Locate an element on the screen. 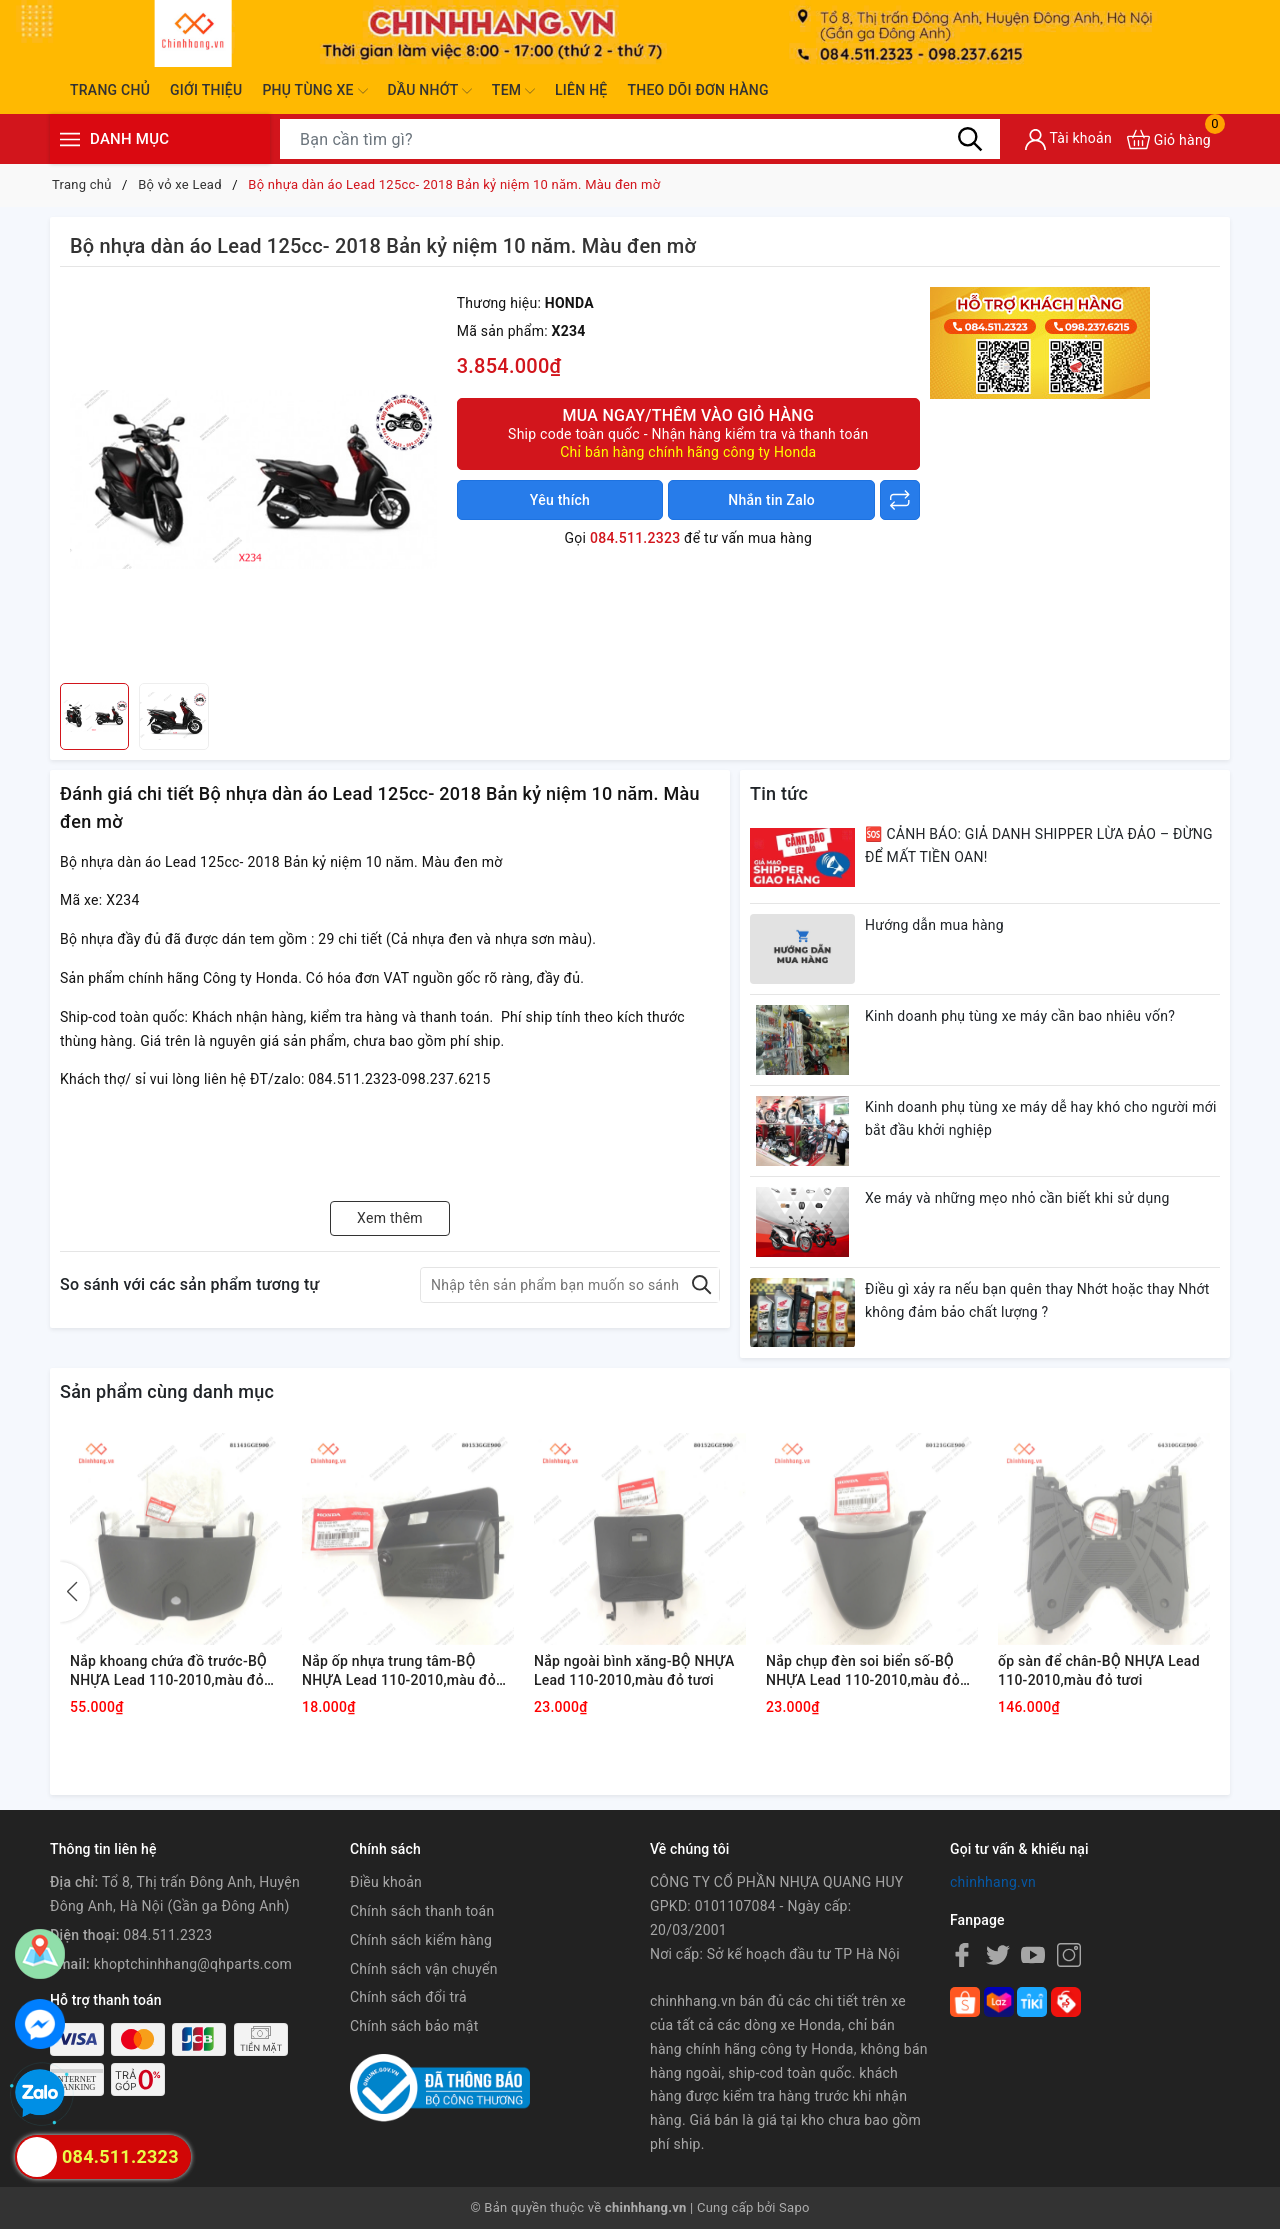  [Menu] is located at coordinates (70, 139).